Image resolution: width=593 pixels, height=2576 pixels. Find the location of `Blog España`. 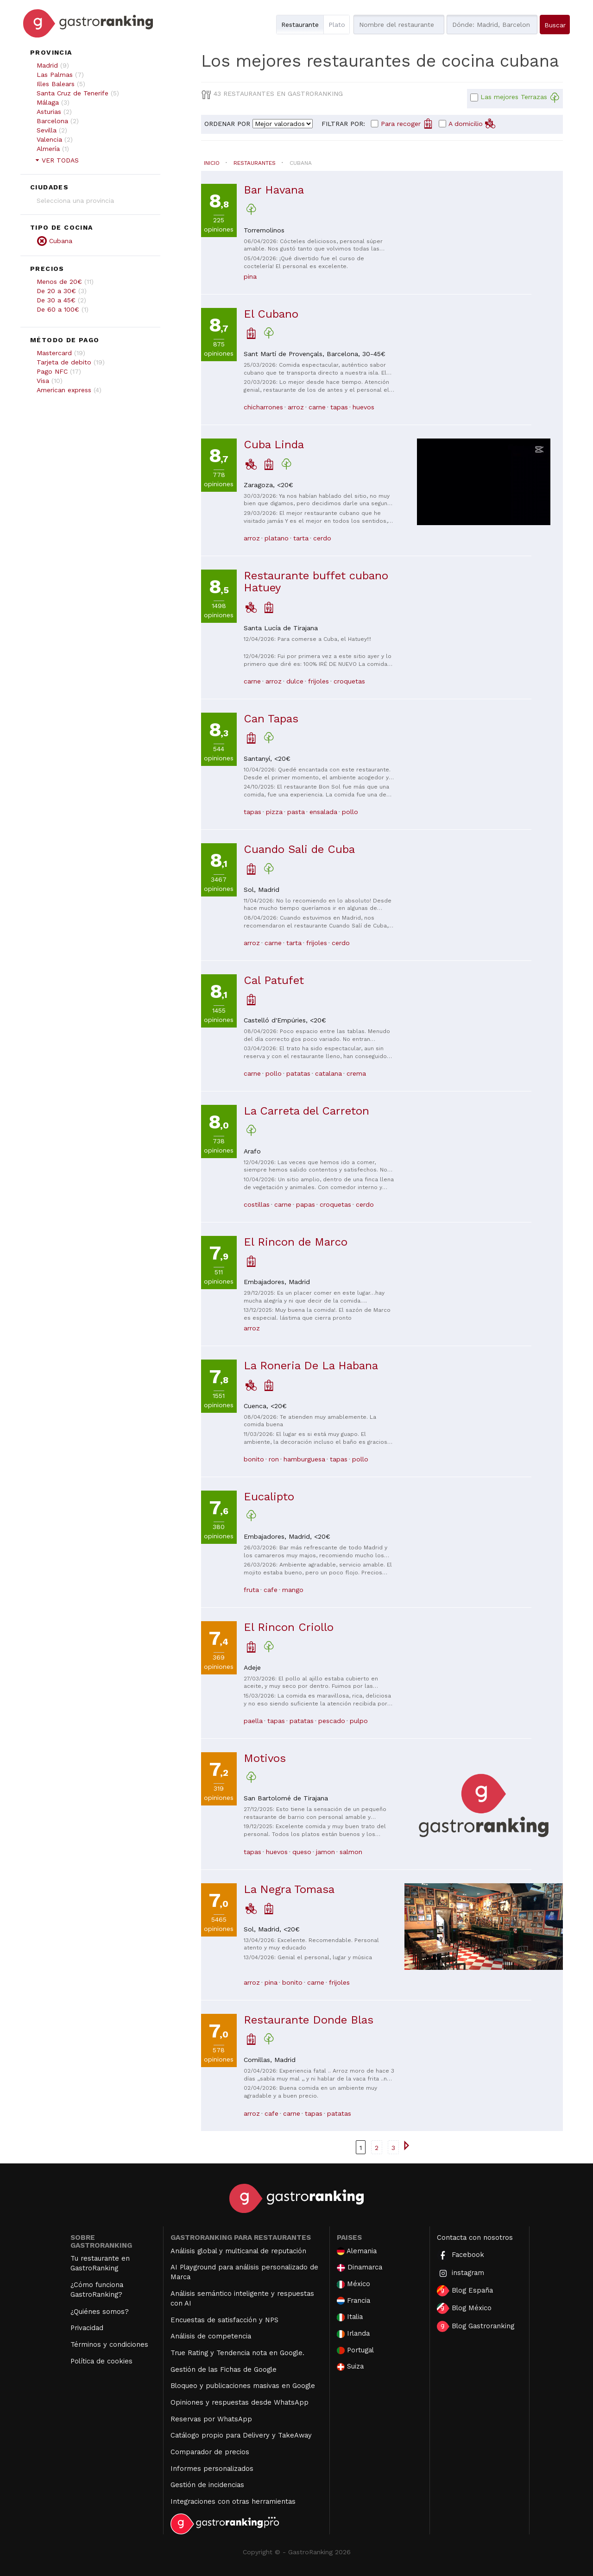

Blog España is located at coordinates (465, 2290).